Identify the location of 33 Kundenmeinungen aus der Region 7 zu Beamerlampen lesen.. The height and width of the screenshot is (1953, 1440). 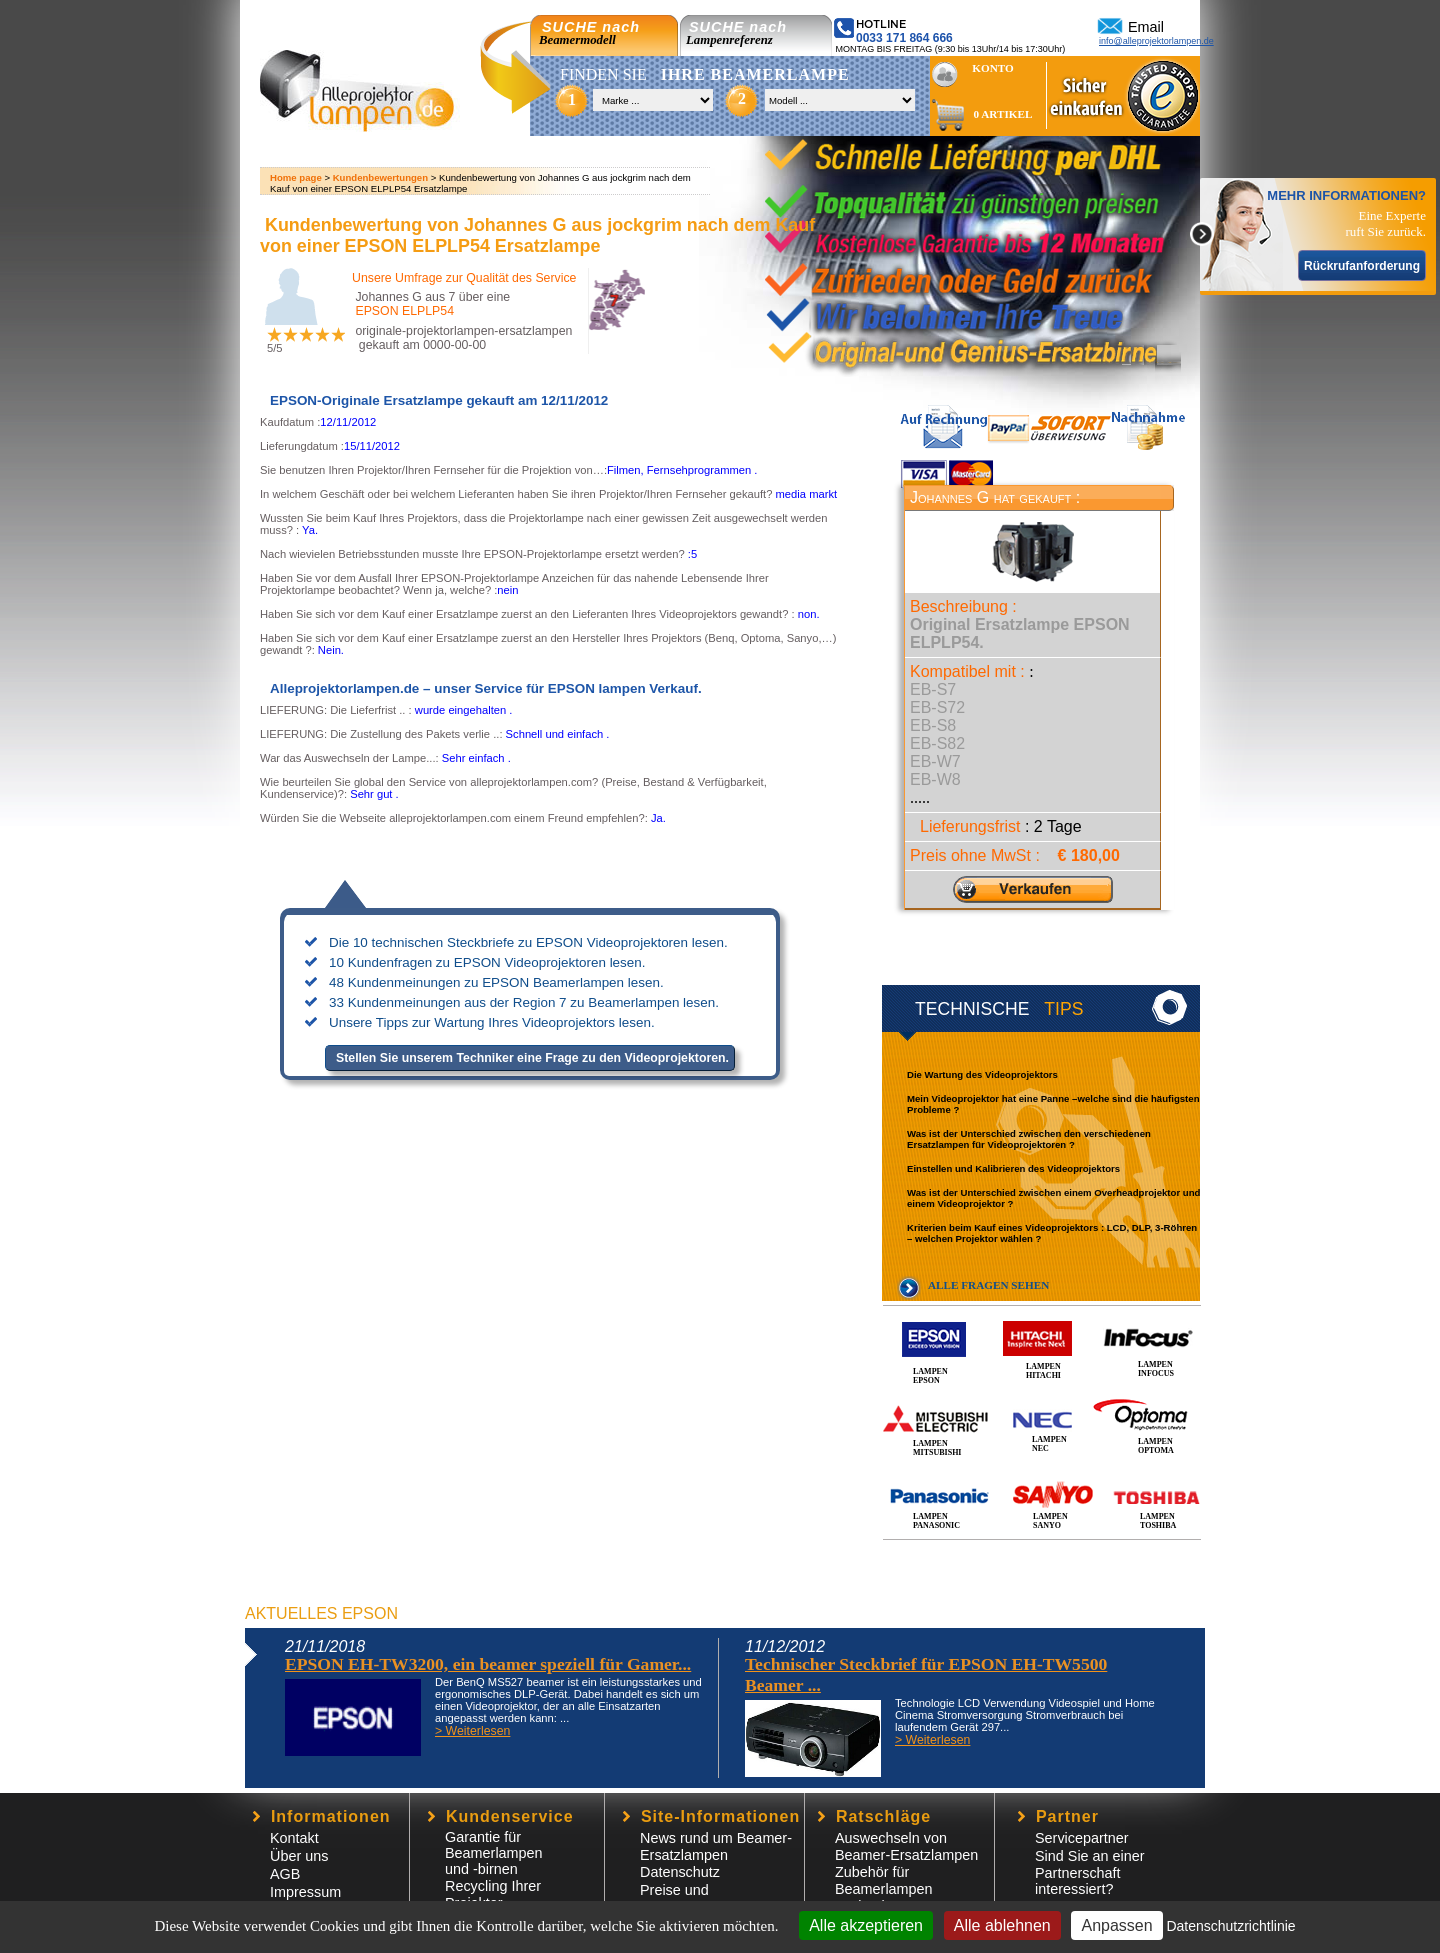
(524, 1002).